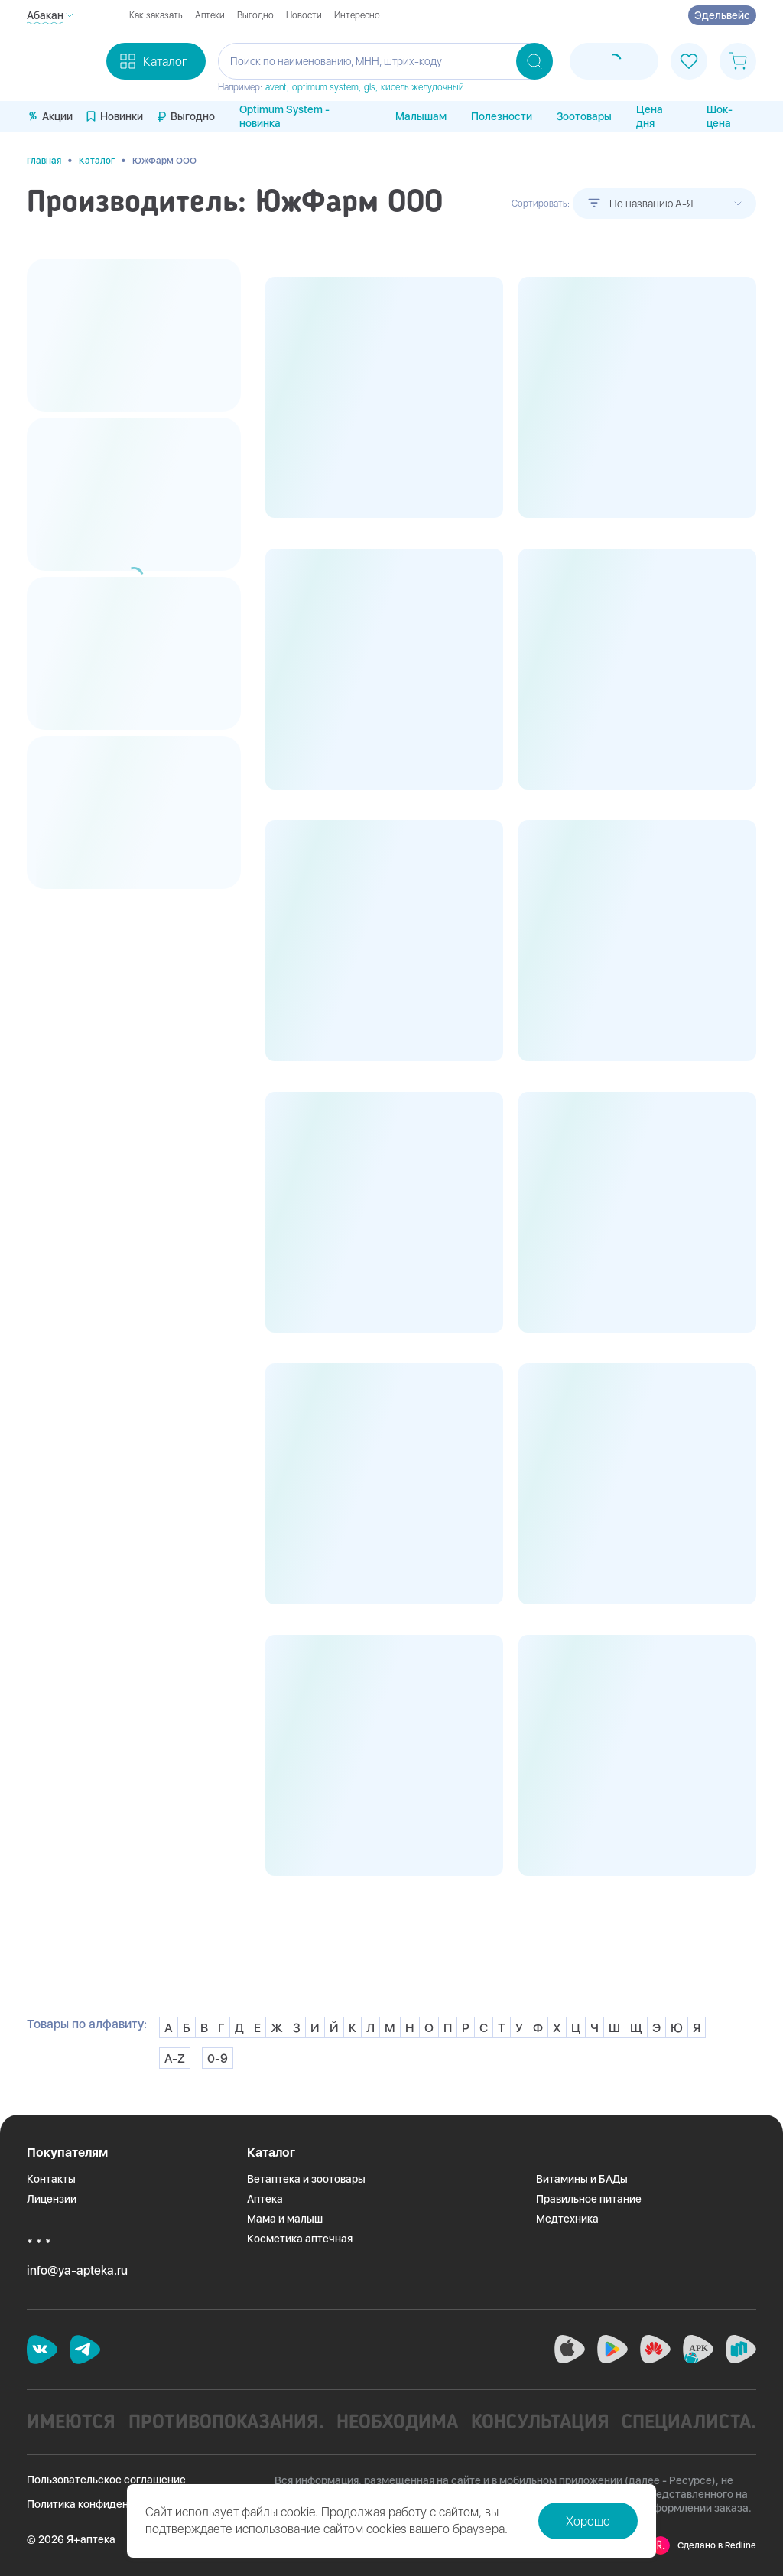 The width and height of the screenshot is (783, 2576). I want to click on Косметика аптечная, so click(300, 2238).